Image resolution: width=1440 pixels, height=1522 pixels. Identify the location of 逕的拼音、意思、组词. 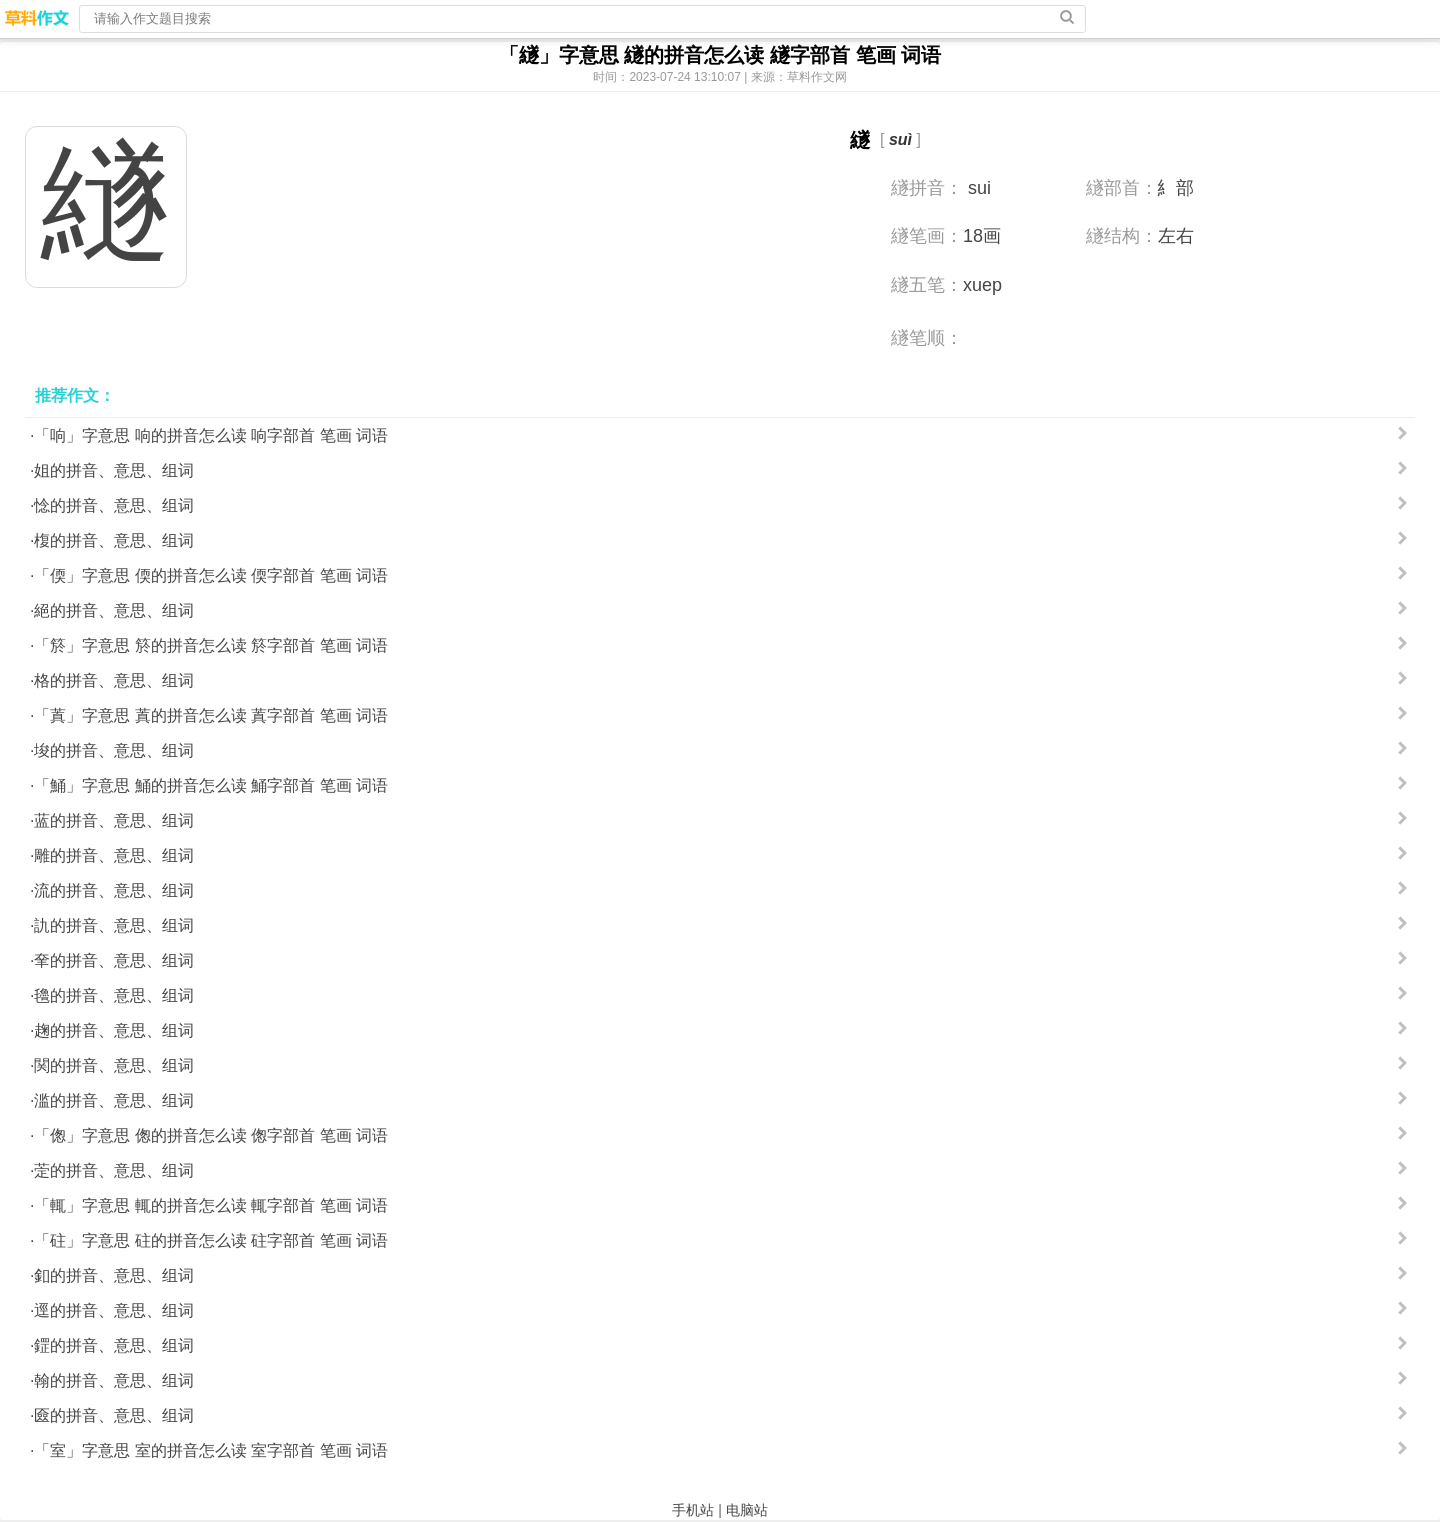
(114, 1310).